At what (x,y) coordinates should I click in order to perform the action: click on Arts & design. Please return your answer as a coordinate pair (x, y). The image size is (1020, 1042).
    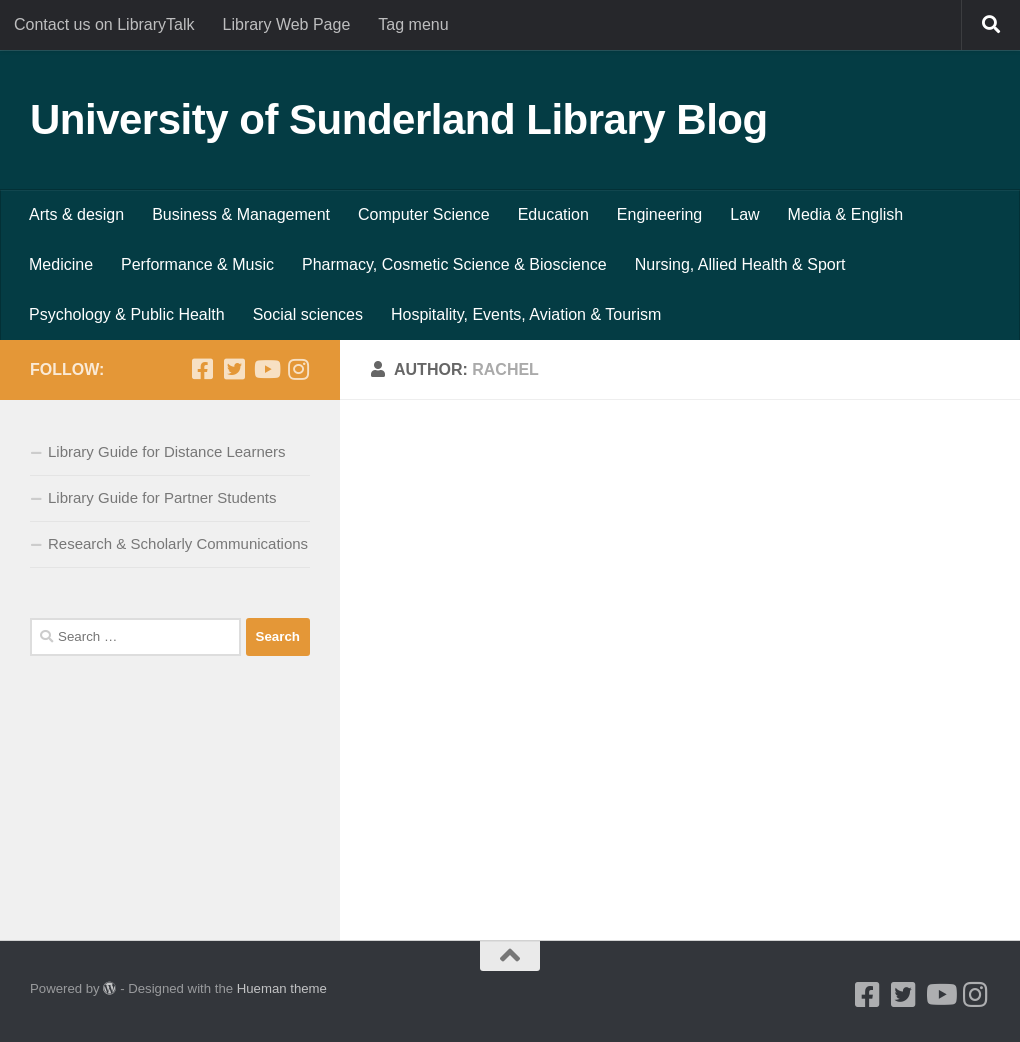
    Looking at the image, I should click on (76, 214).